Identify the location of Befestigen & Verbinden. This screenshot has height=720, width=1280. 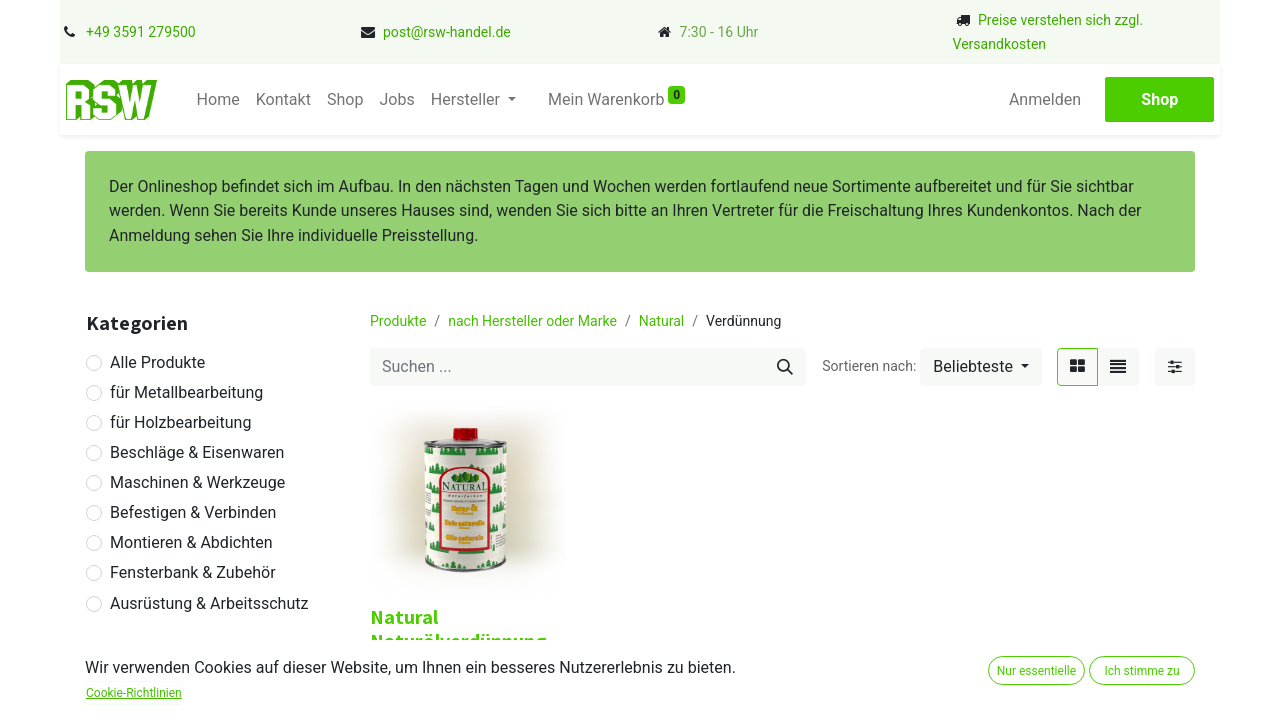
(193, 512).